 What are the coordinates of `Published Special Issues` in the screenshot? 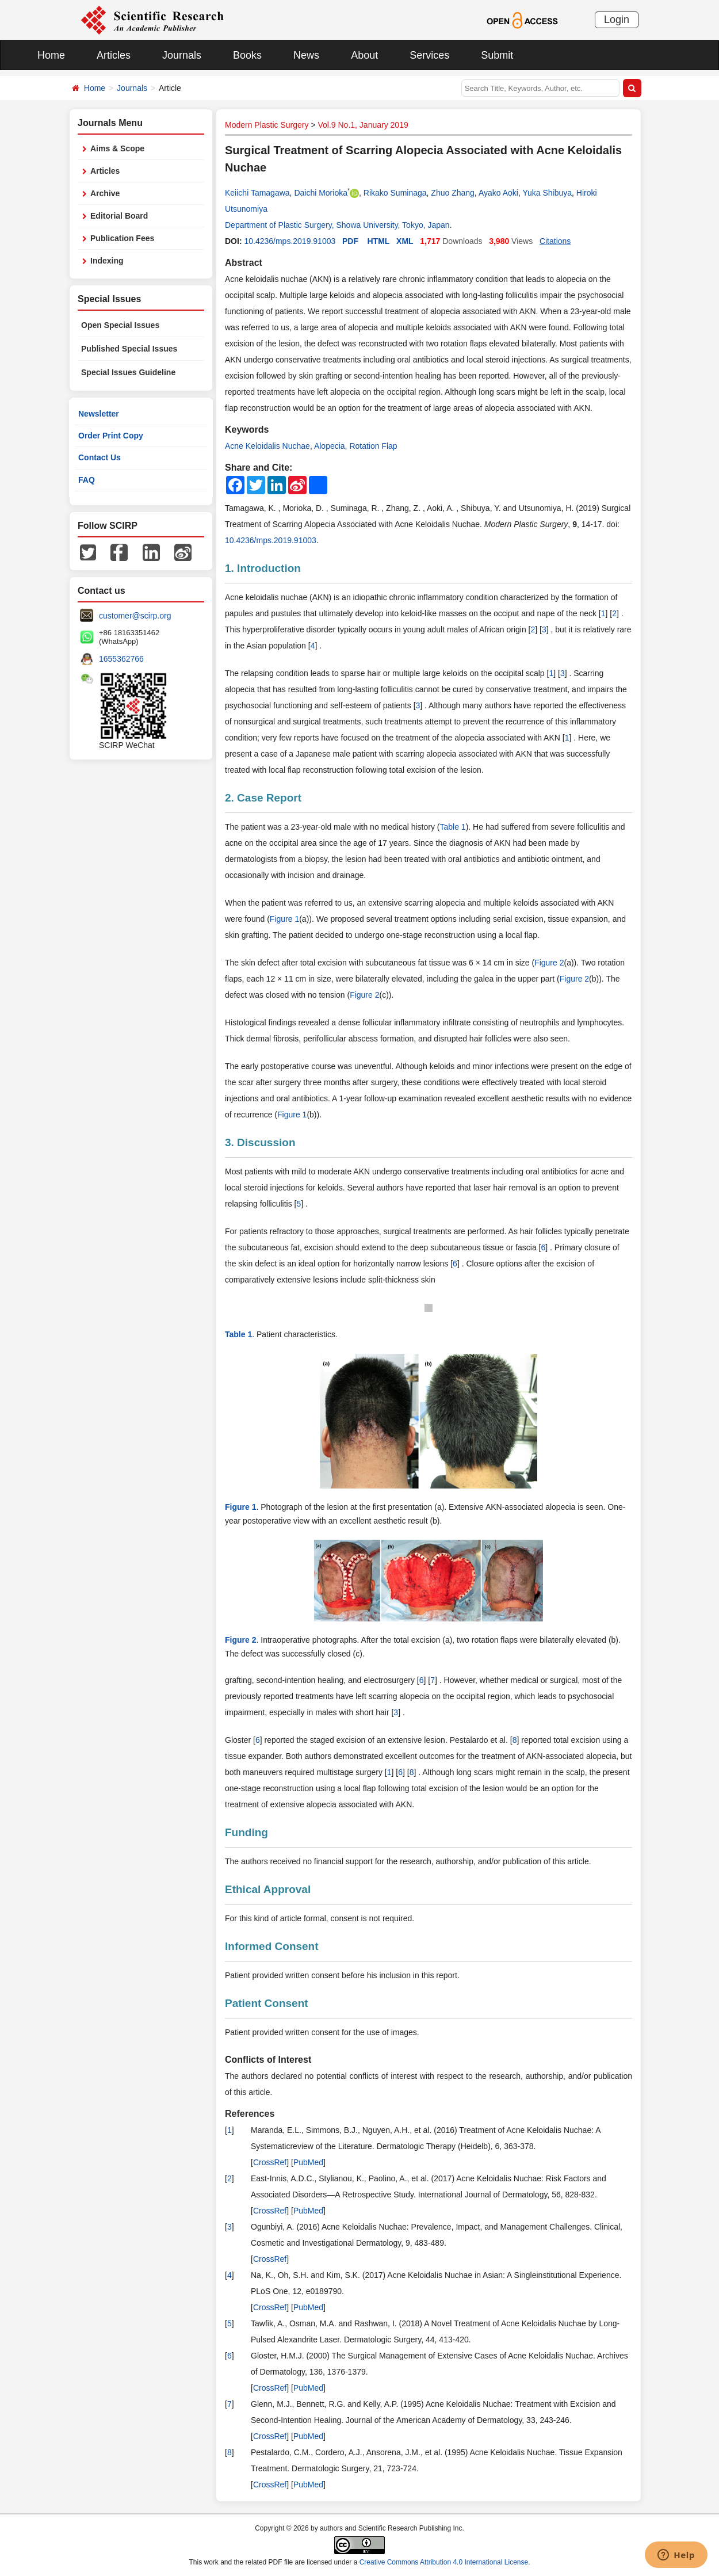 It's located at (129, 348).